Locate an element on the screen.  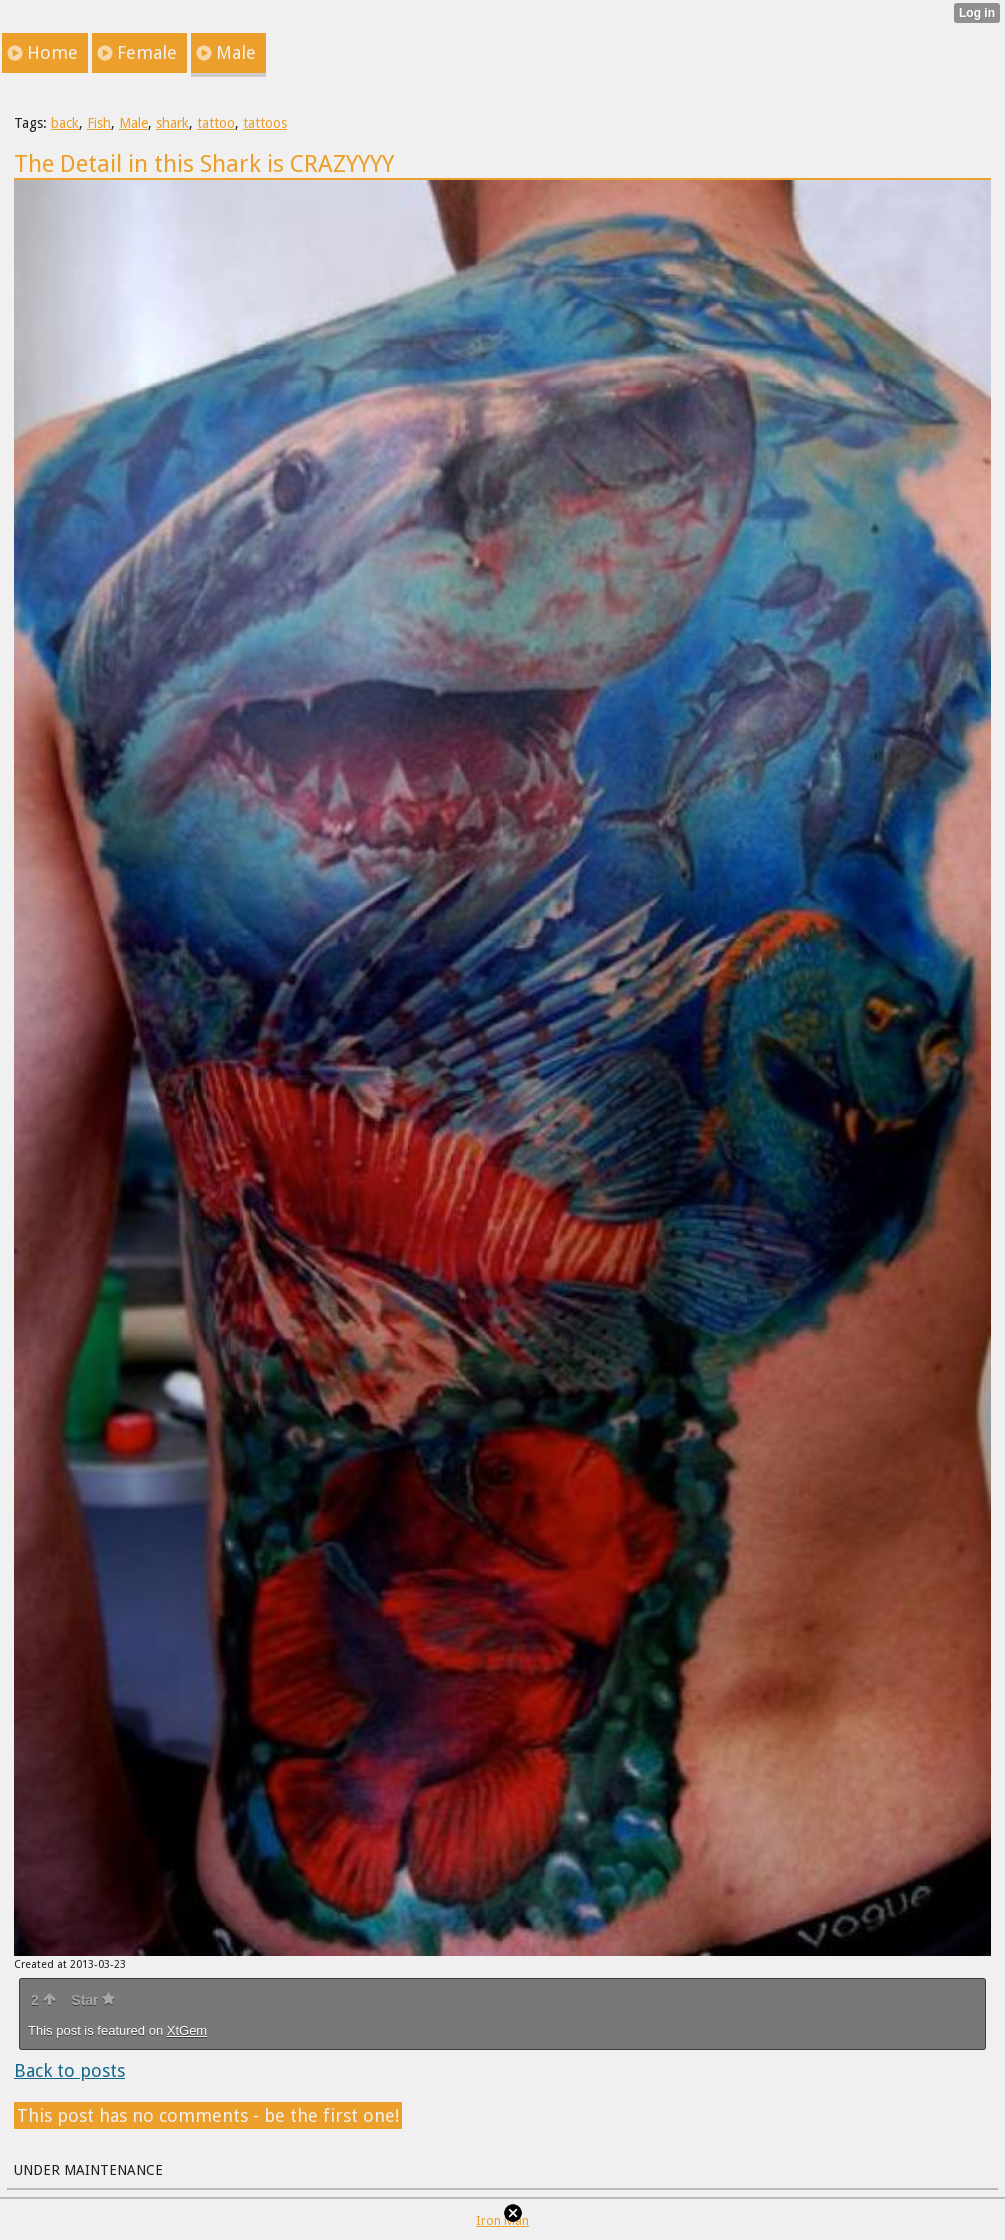
Back to posts is located at coordinates (69, 2070).